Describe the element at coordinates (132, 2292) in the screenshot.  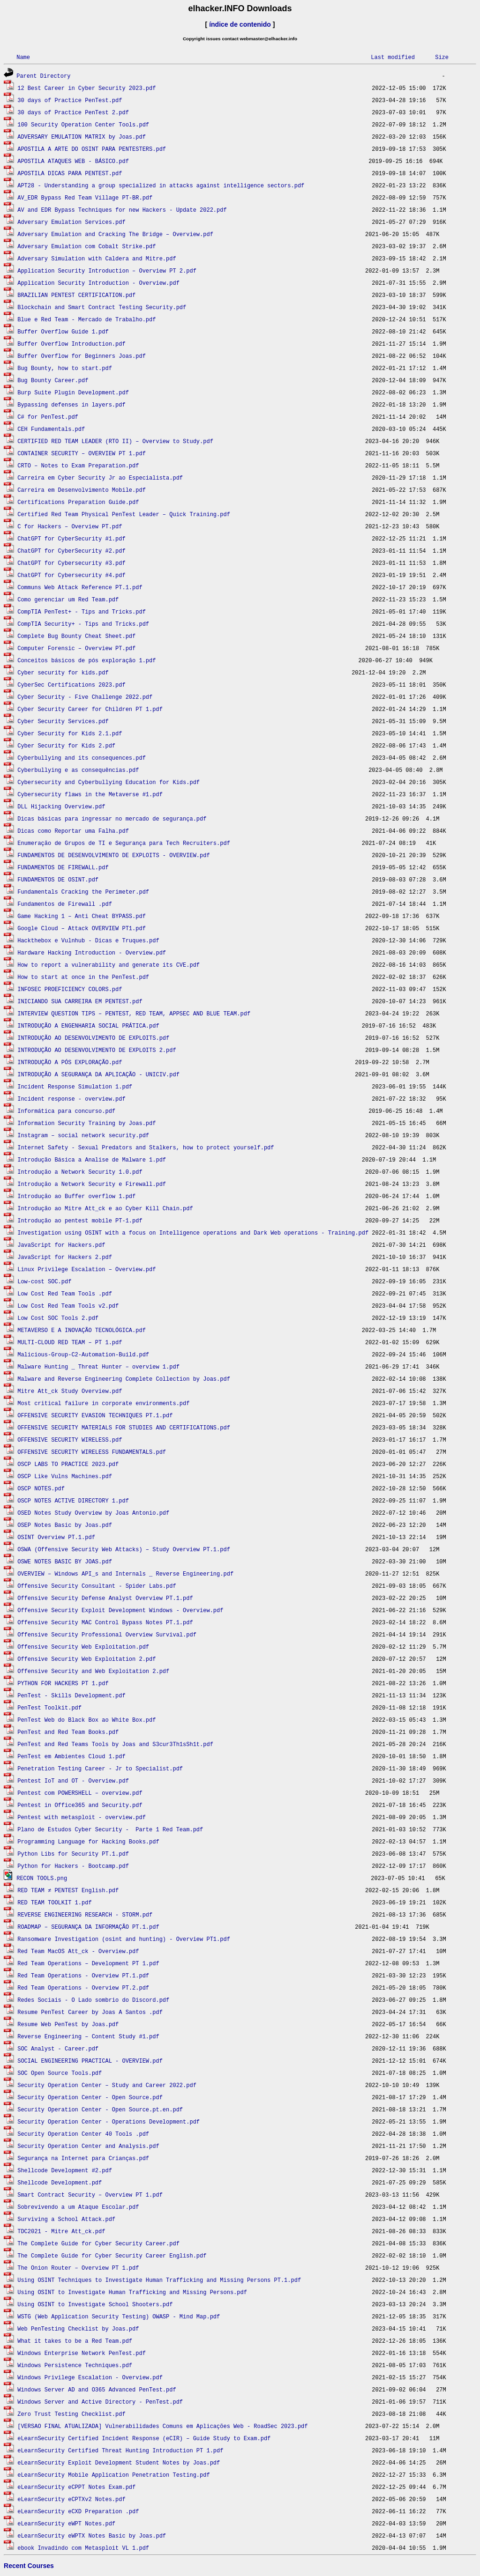
I see `Using OSINT to Investigate Human Trafficking and Missing Persons.pdf` at that location.